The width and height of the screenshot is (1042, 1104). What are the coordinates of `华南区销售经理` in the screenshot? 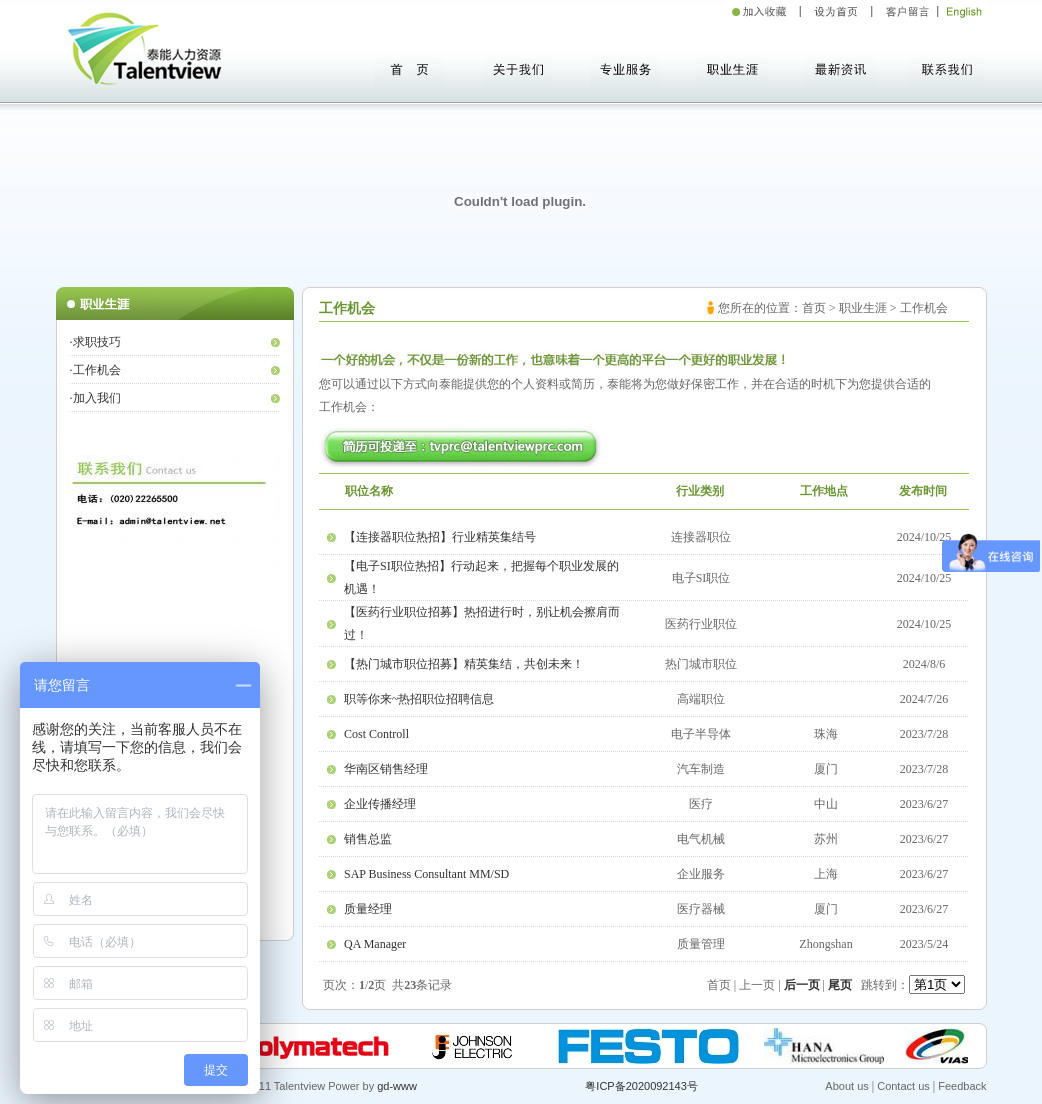 It's located at (386, 769).